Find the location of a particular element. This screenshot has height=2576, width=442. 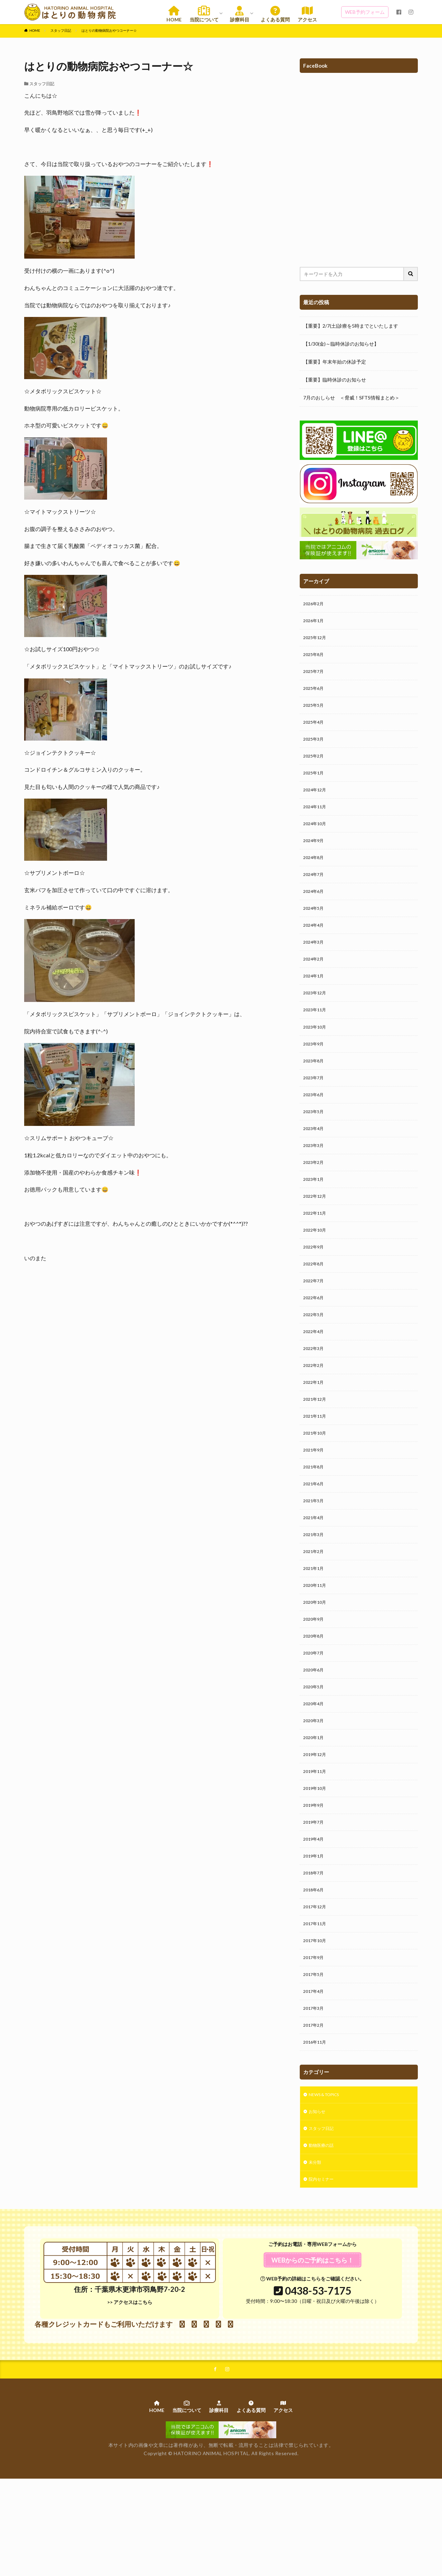

WEBからのご予約はこちら！ is located at coordinates (312, 2354).